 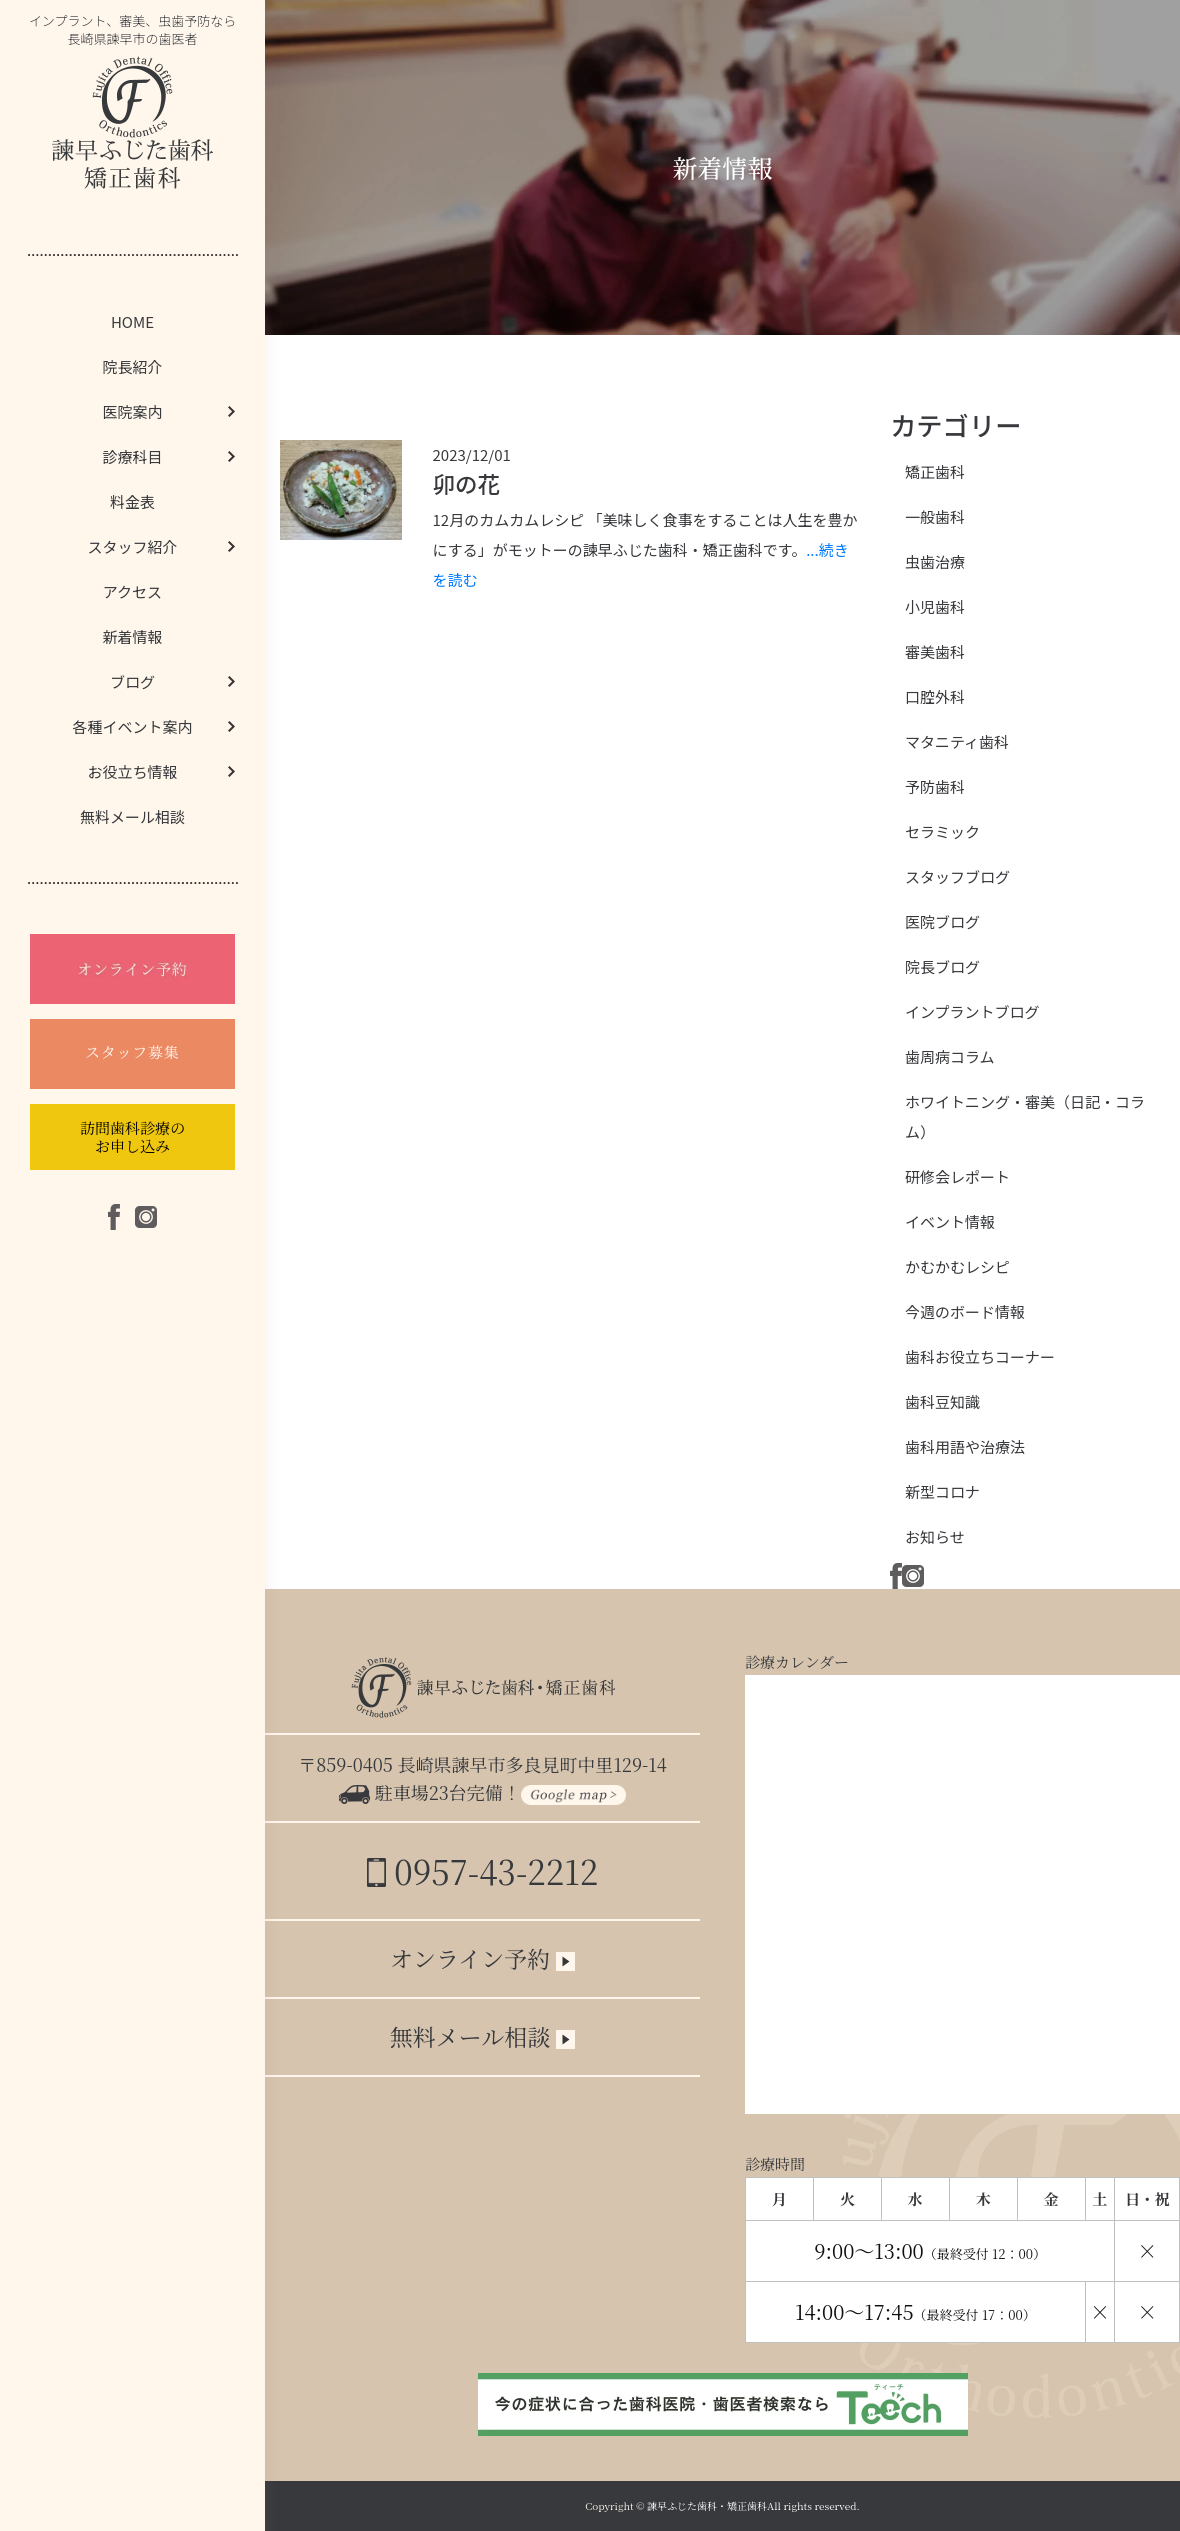 I want to click on 審美歯科, so click(x=935, y=651).